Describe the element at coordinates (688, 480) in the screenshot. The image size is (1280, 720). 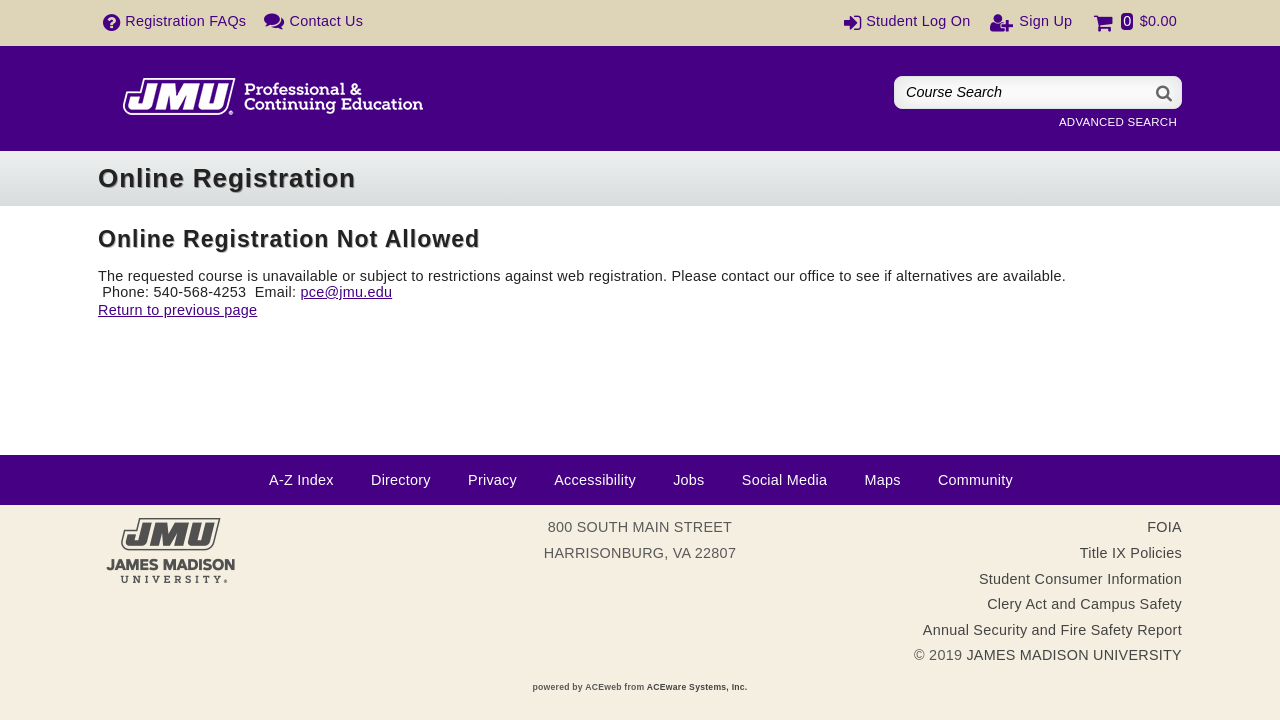
I see `Jobs` at that location.